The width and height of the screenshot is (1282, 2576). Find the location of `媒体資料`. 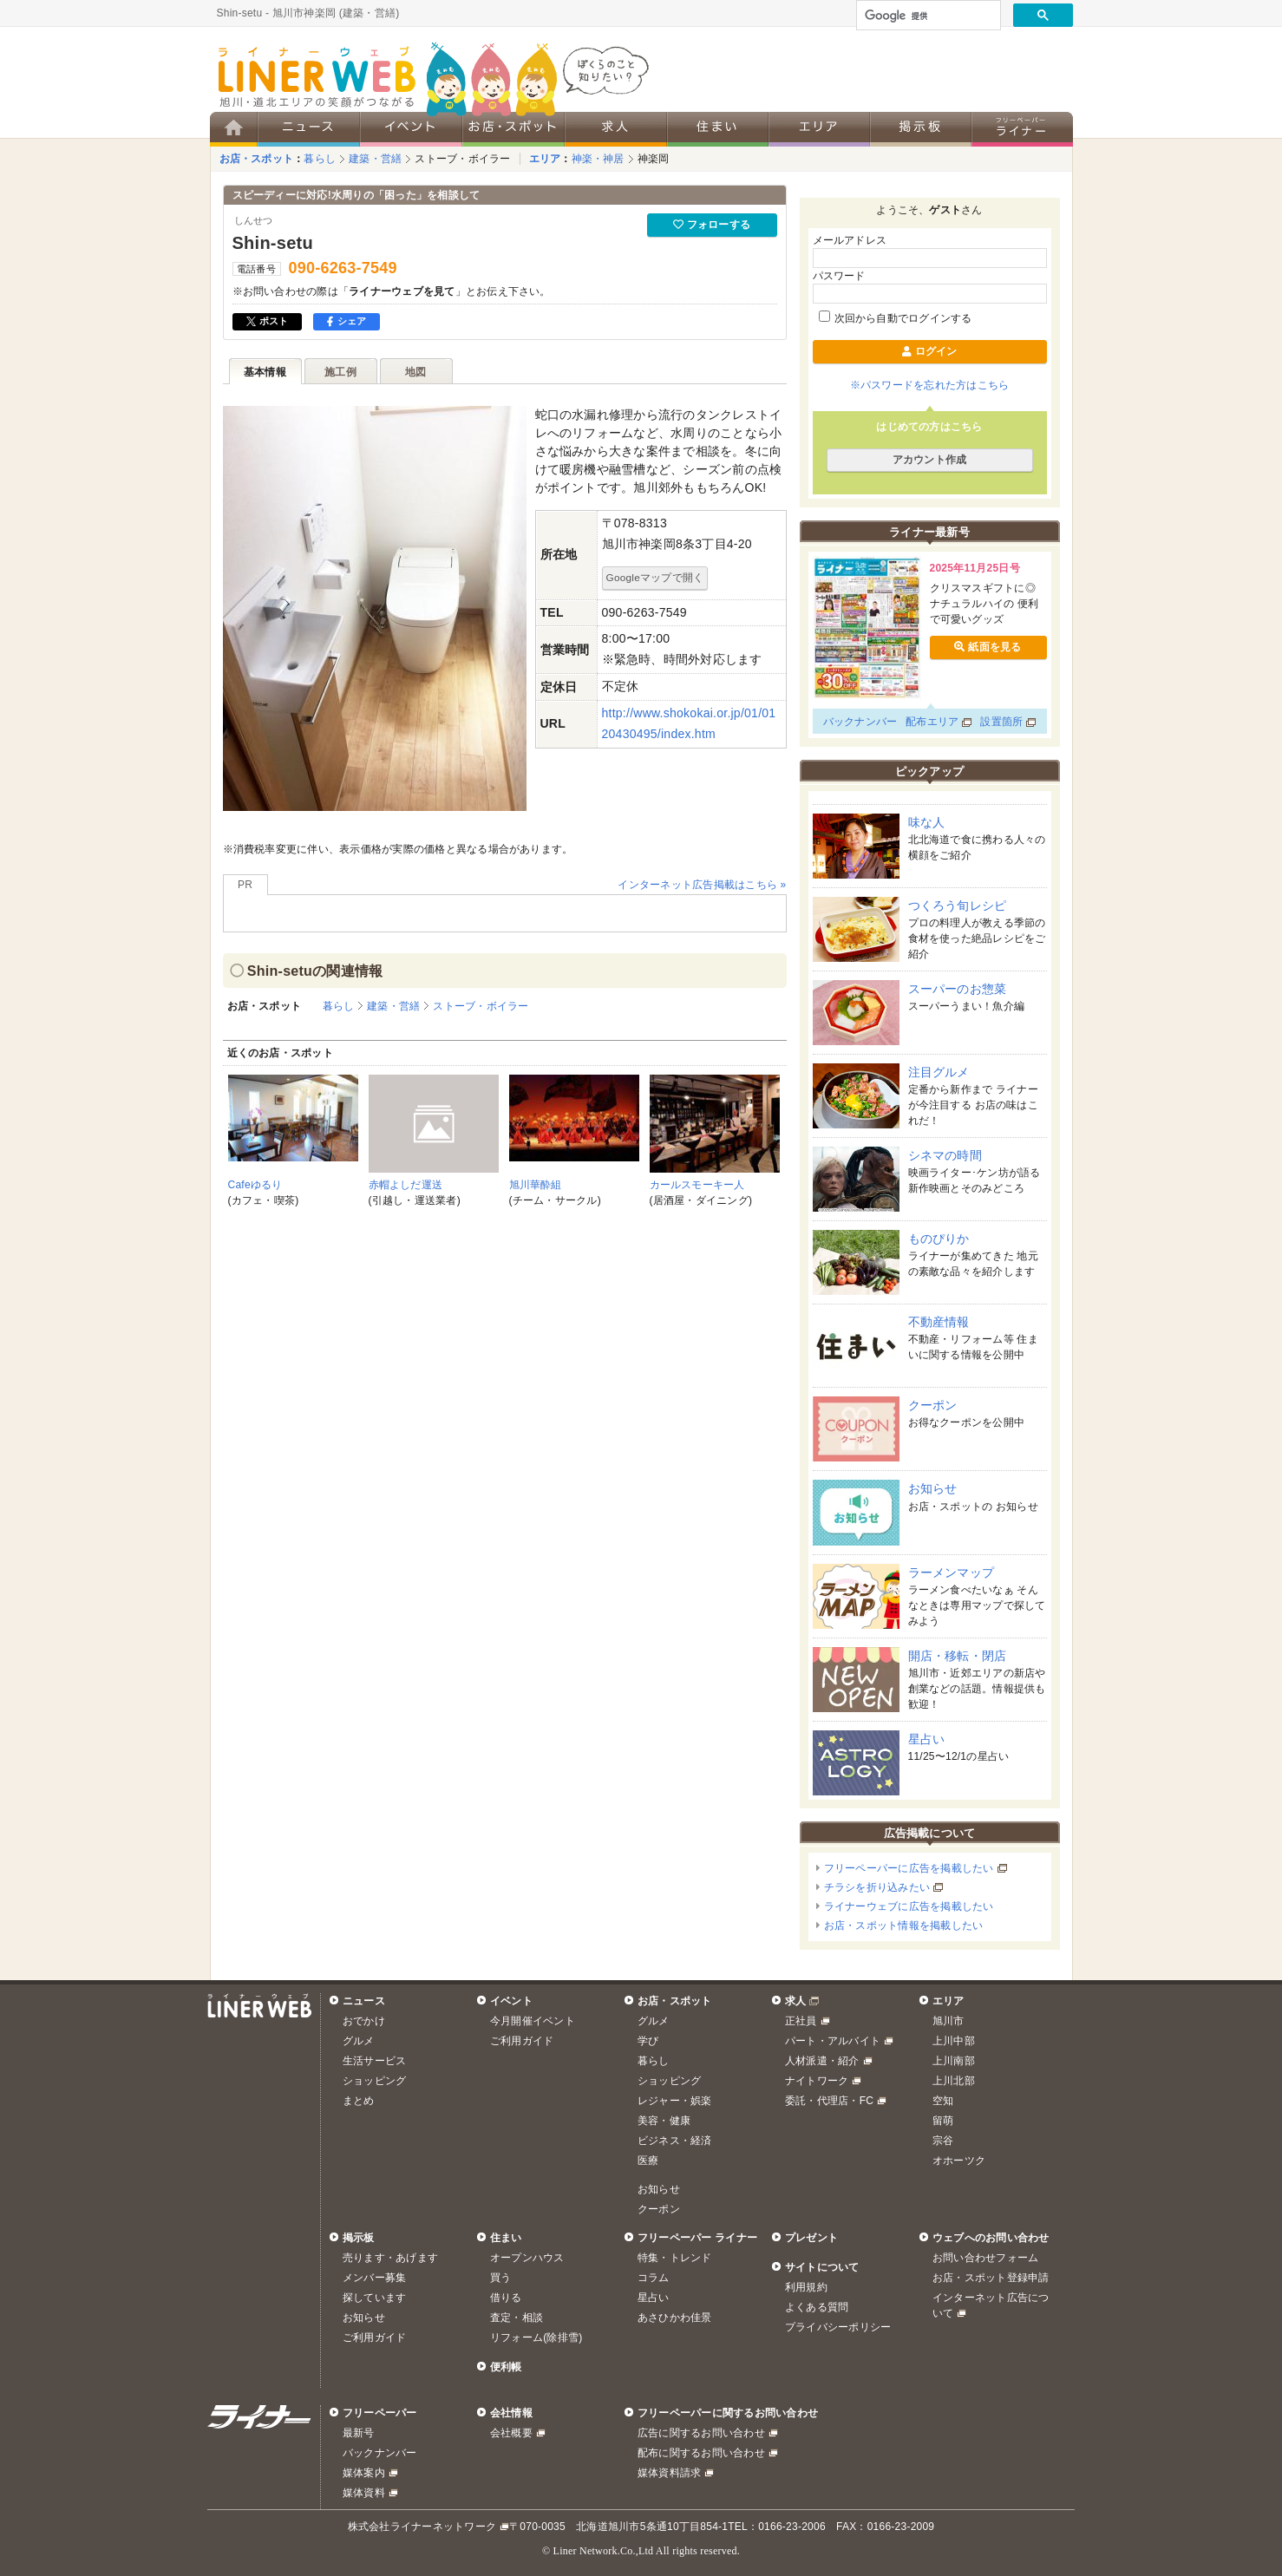

媒体資料 is located at coordinates (364, 2493).